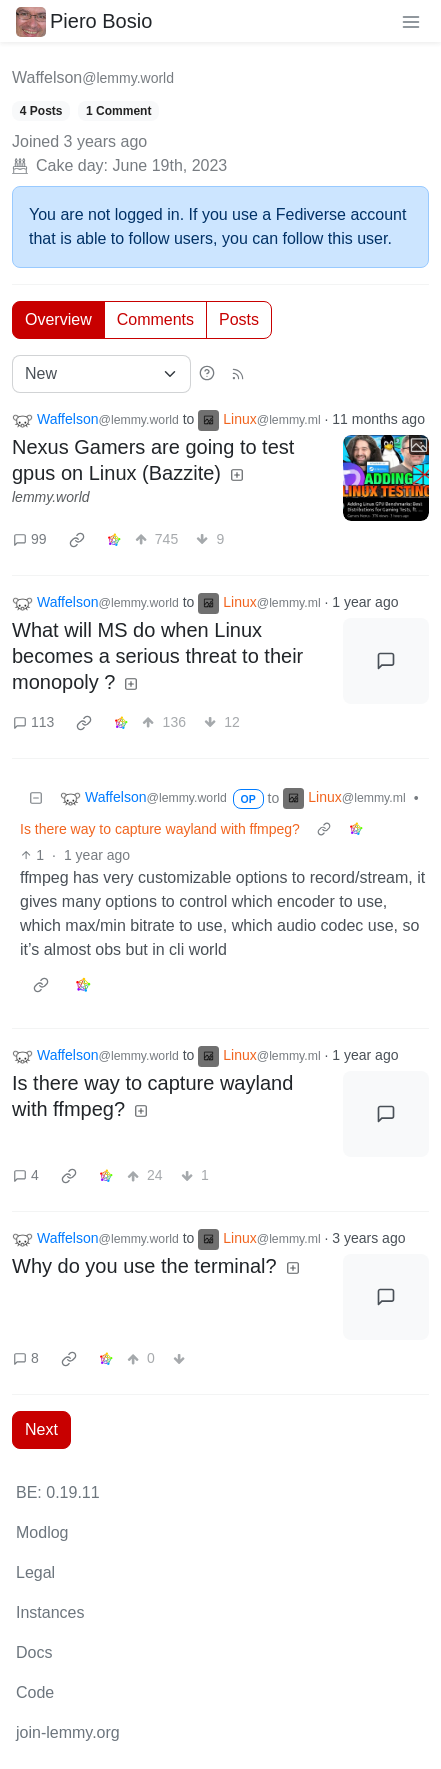  Describe the element at coordinates (42, 1532) in the screenshot. I see `Modlog` at that location.